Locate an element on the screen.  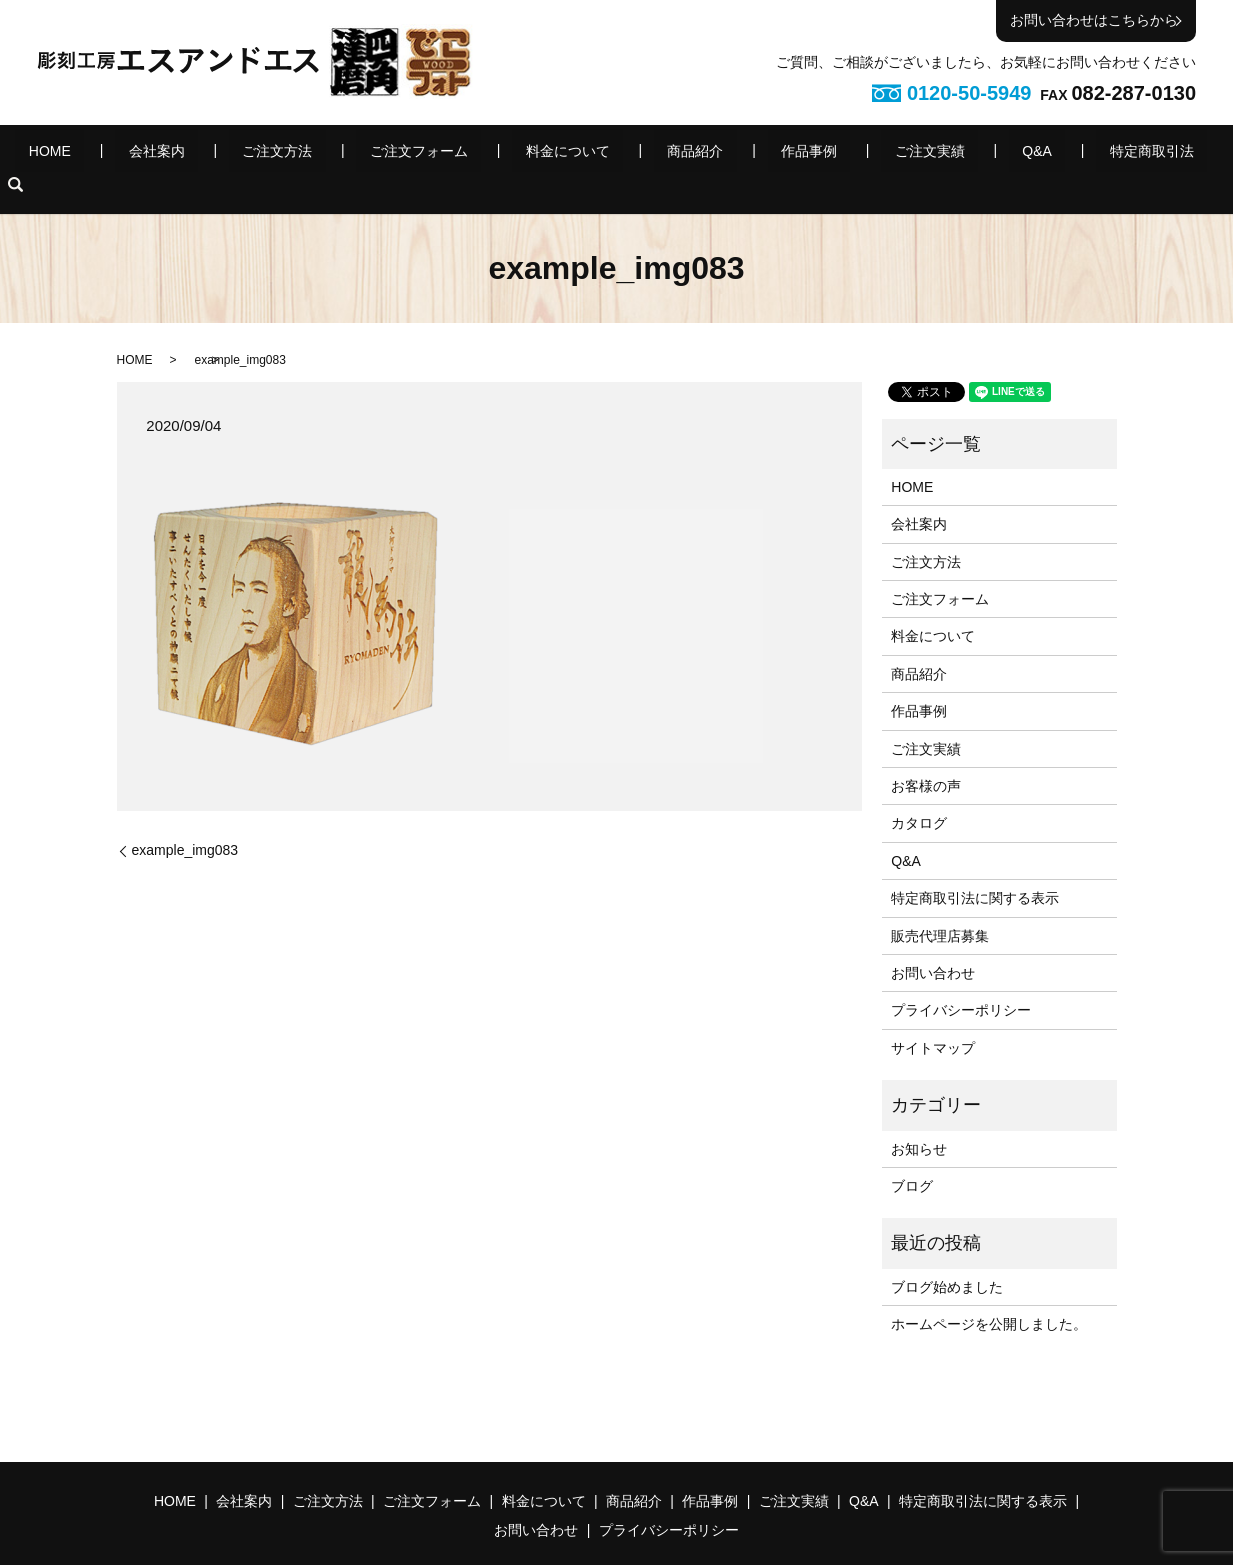
search is located at coordinates (1086, 154).